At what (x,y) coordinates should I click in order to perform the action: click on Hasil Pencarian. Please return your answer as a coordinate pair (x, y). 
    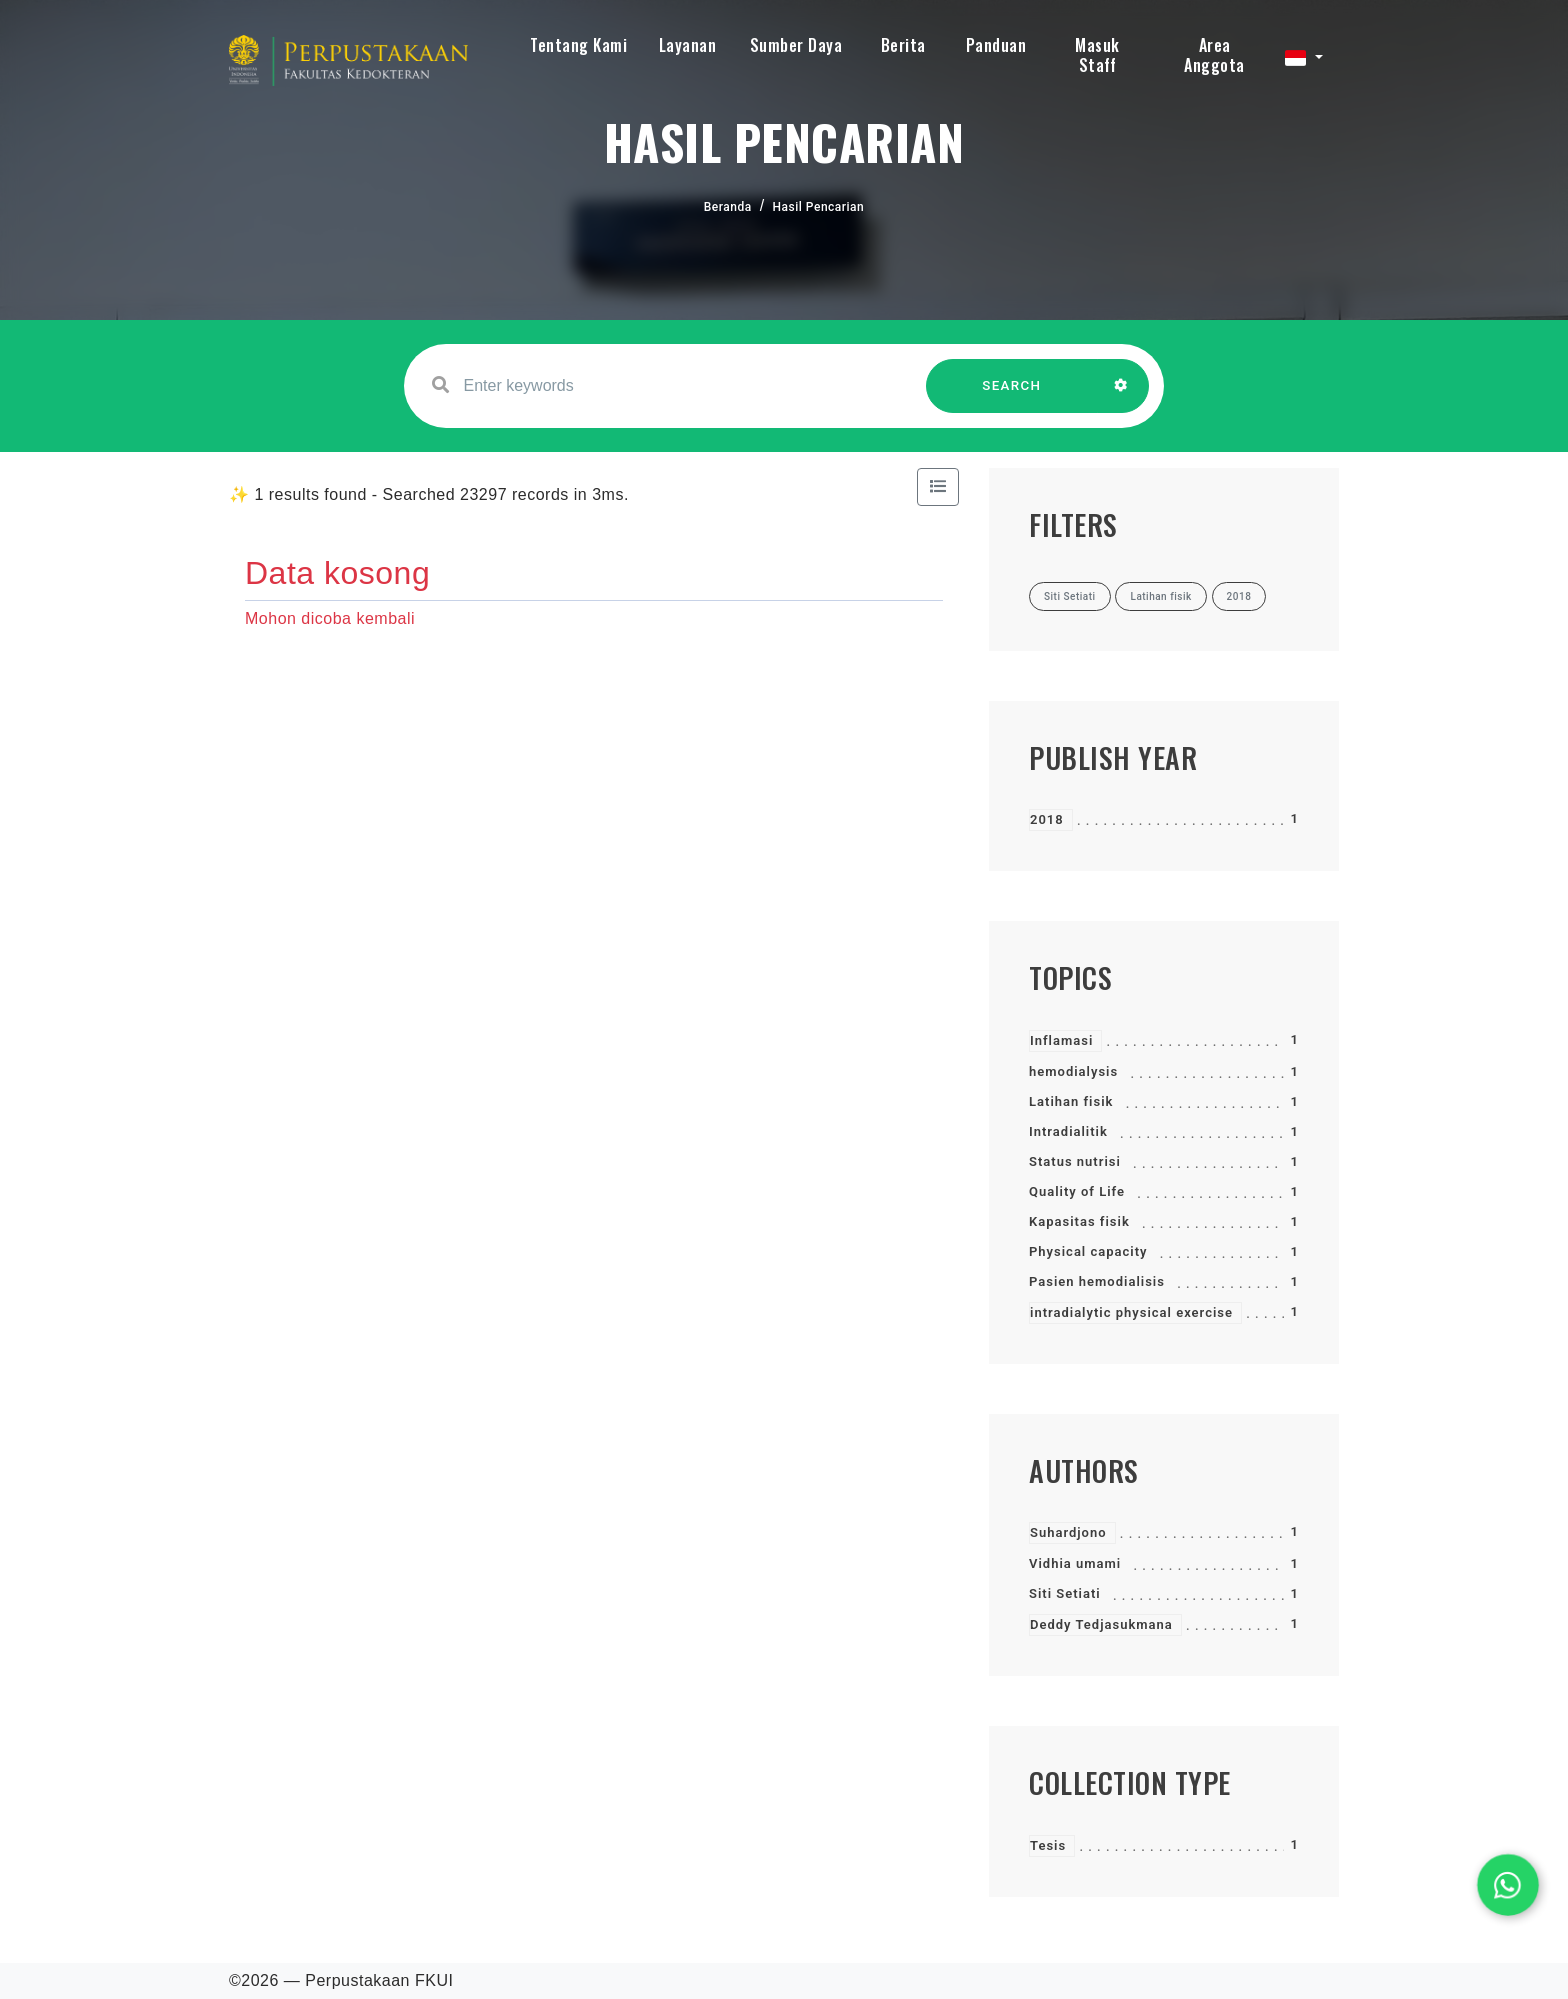
    Looking at the image, I should click on (819, 207).